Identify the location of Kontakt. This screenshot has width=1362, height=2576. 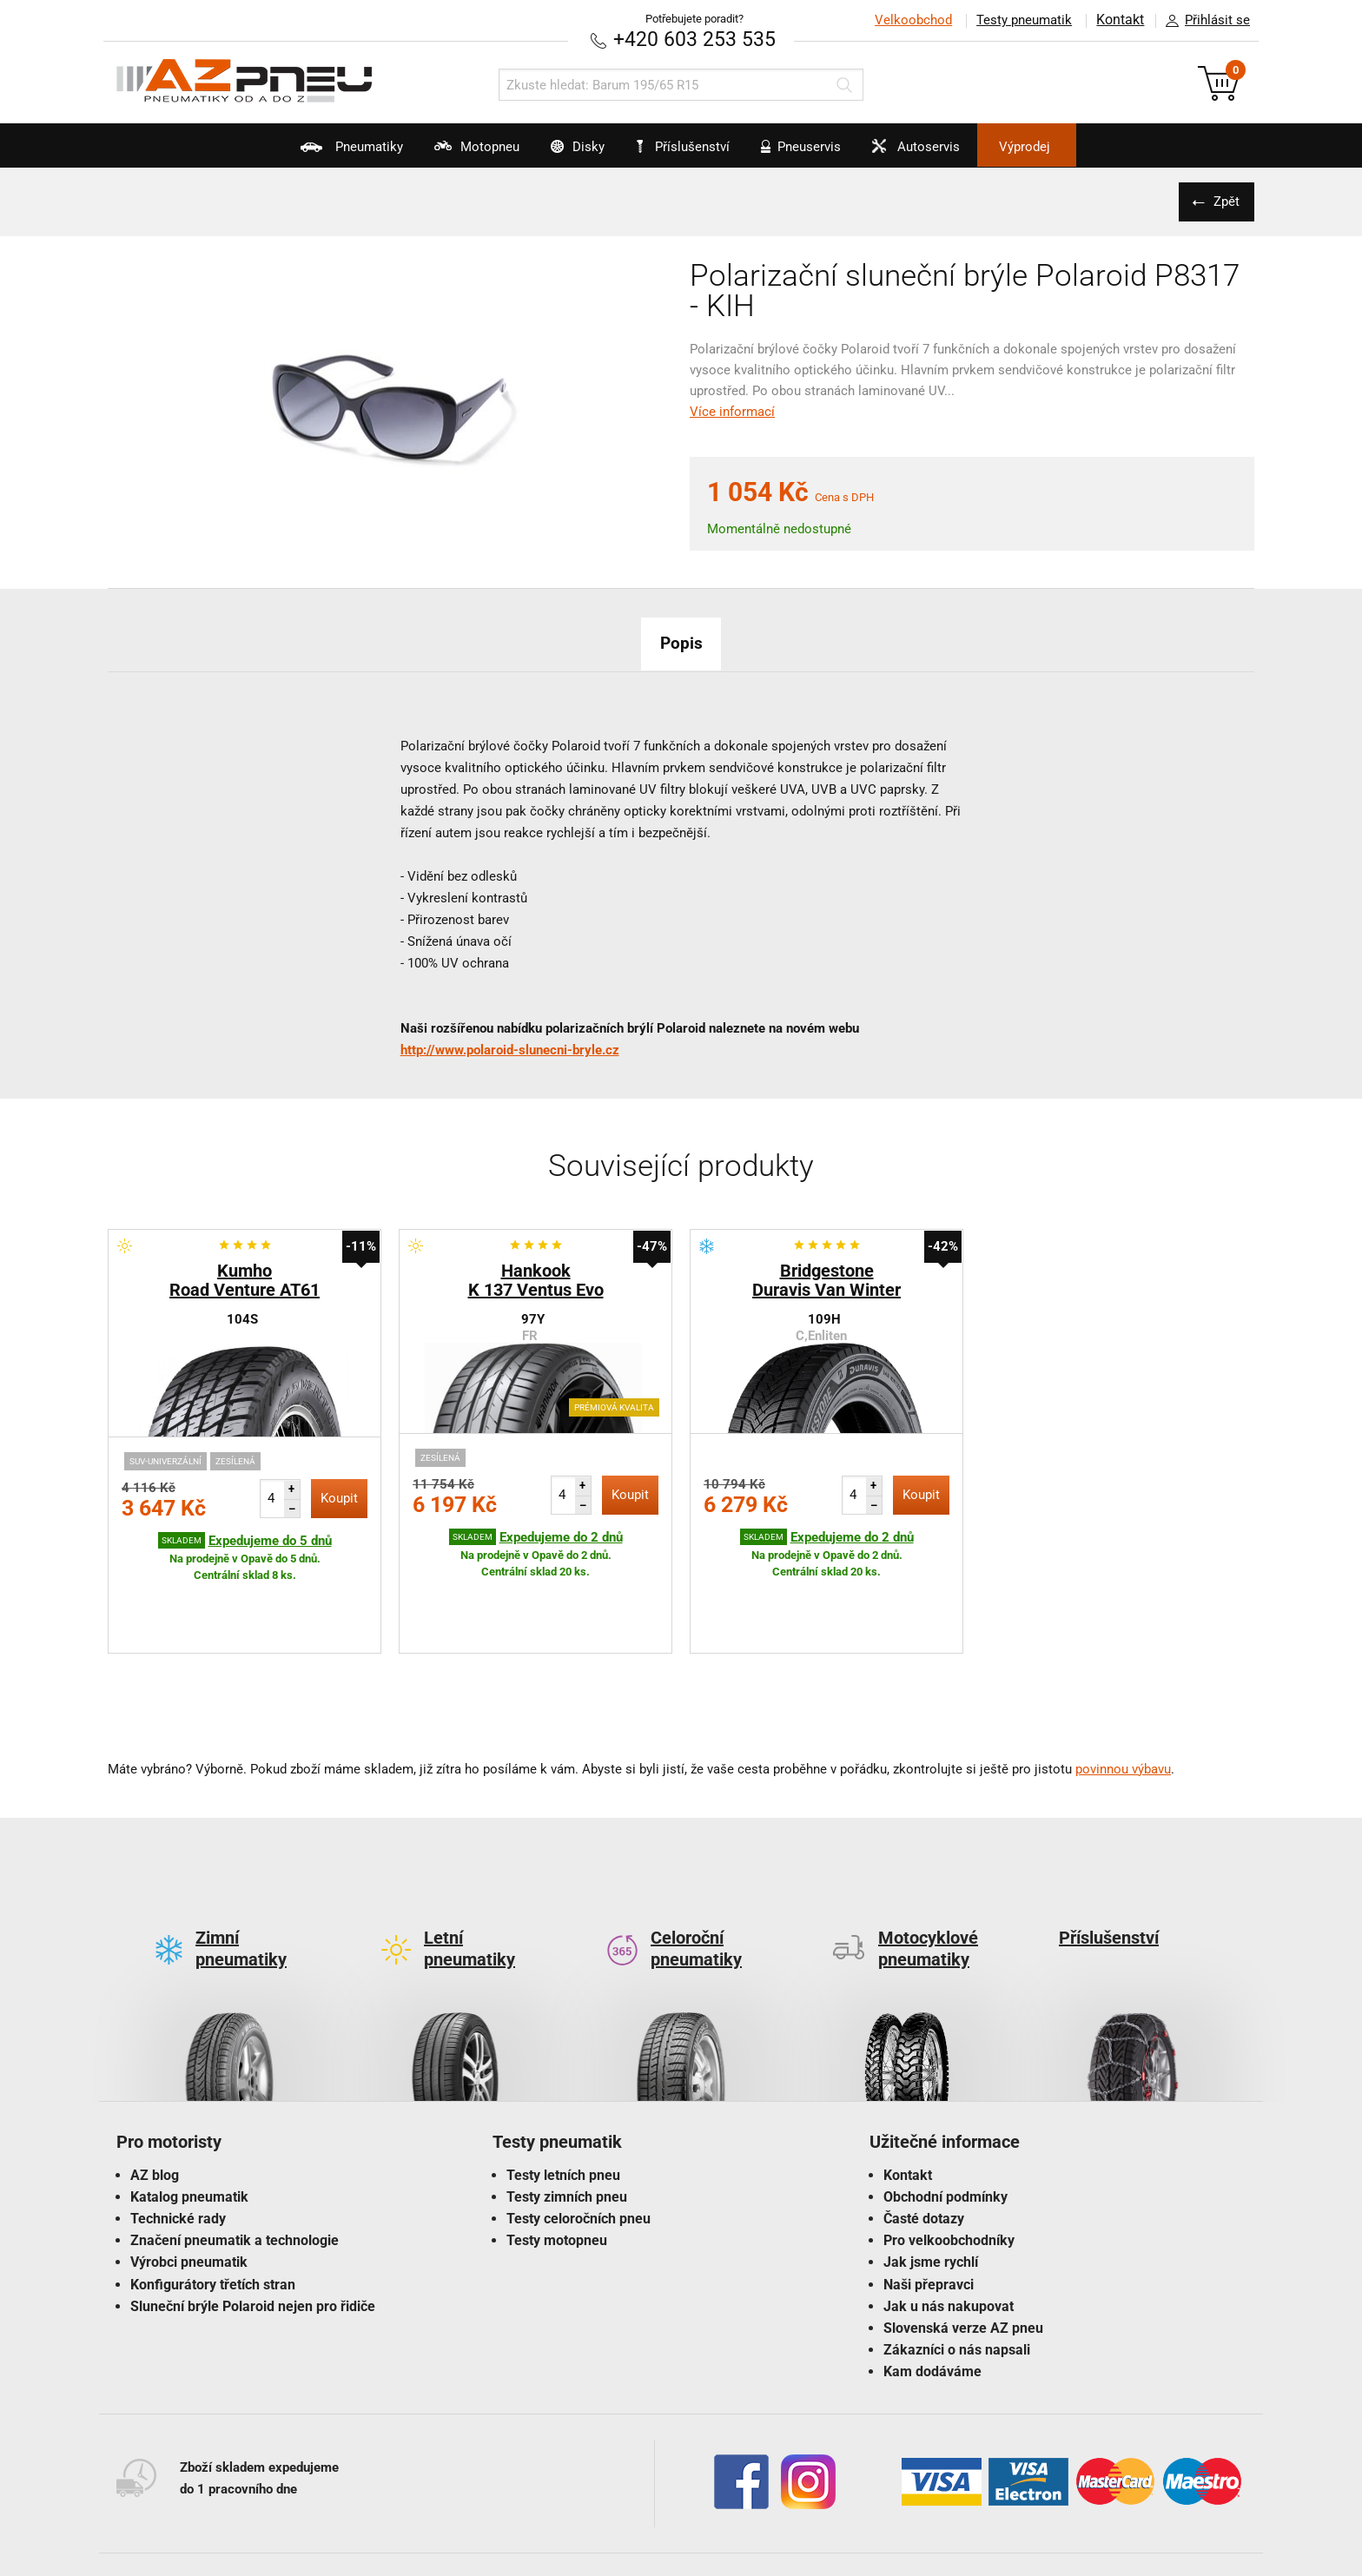
(1118, 20).